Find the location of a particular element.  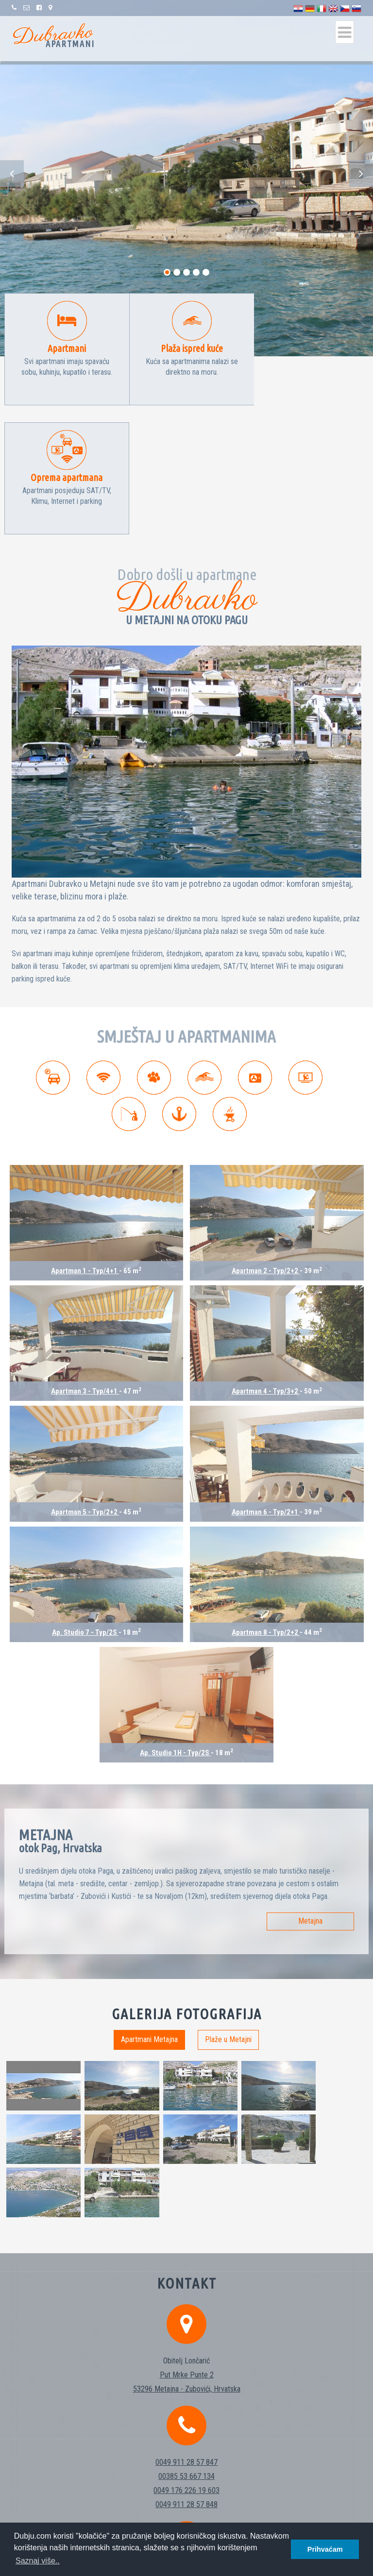

http://www.dubju.com is located at coordinates (186, 2402).